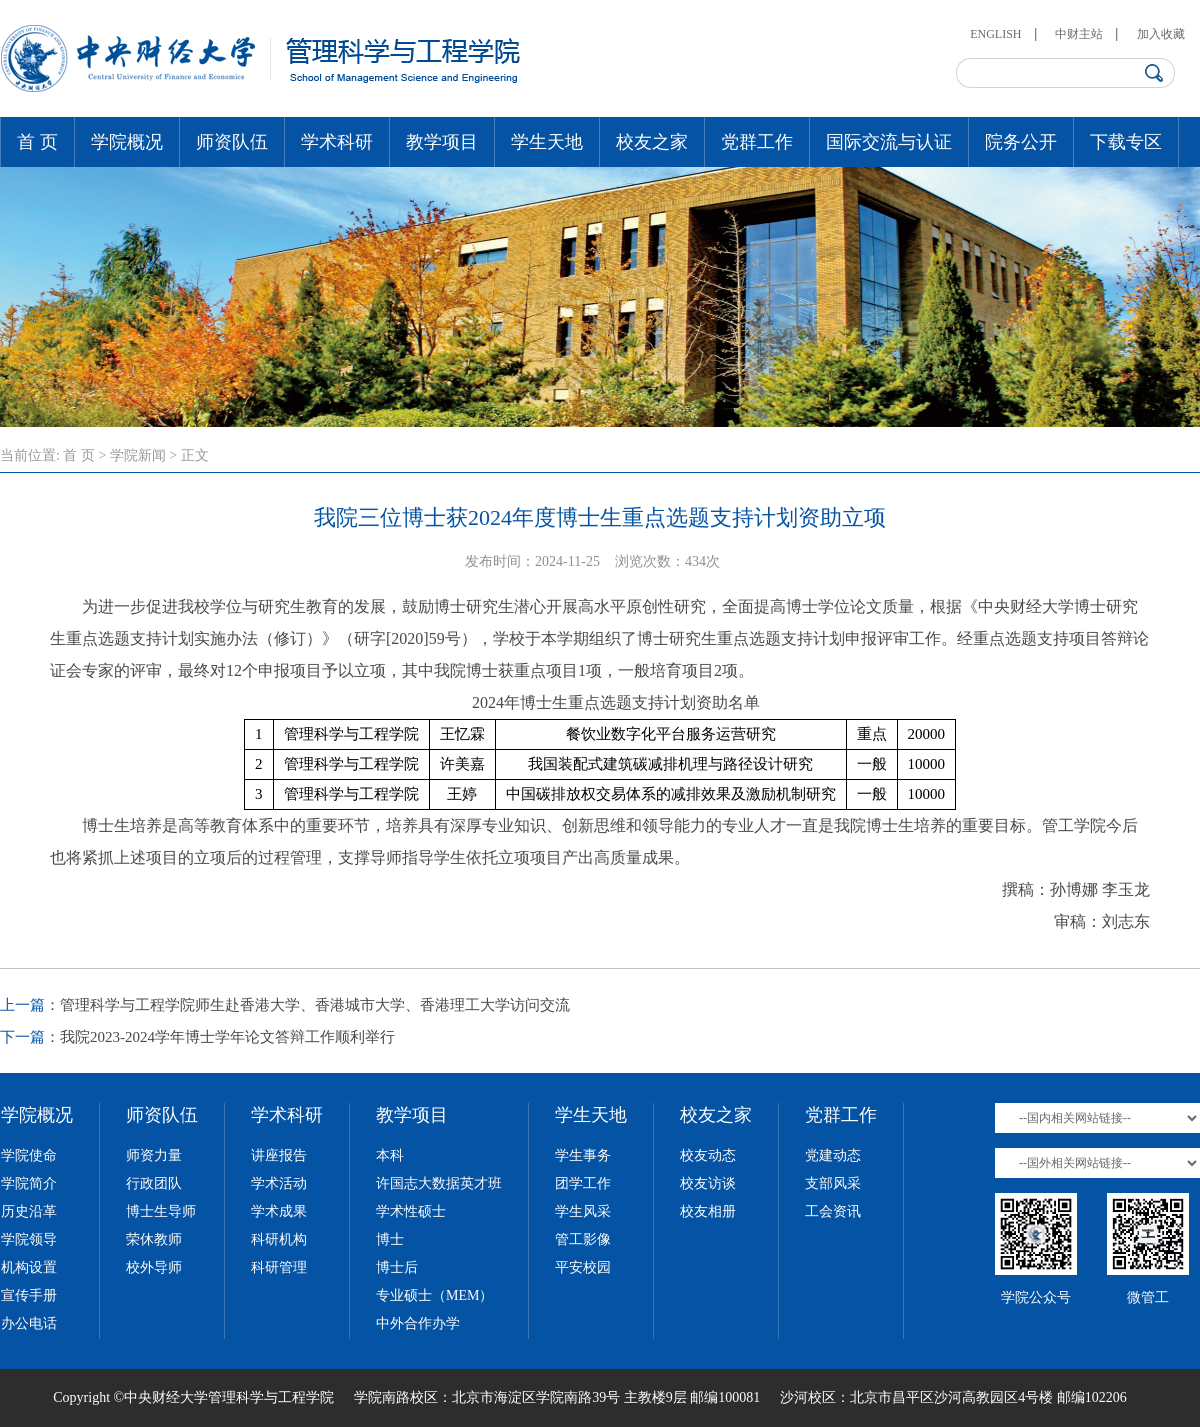 Image resolution: width=1200 pixels, height=1427 pixels. Describe the element at coordinates (154, 1183) in the screenshot. I see `行政团队` at that location.